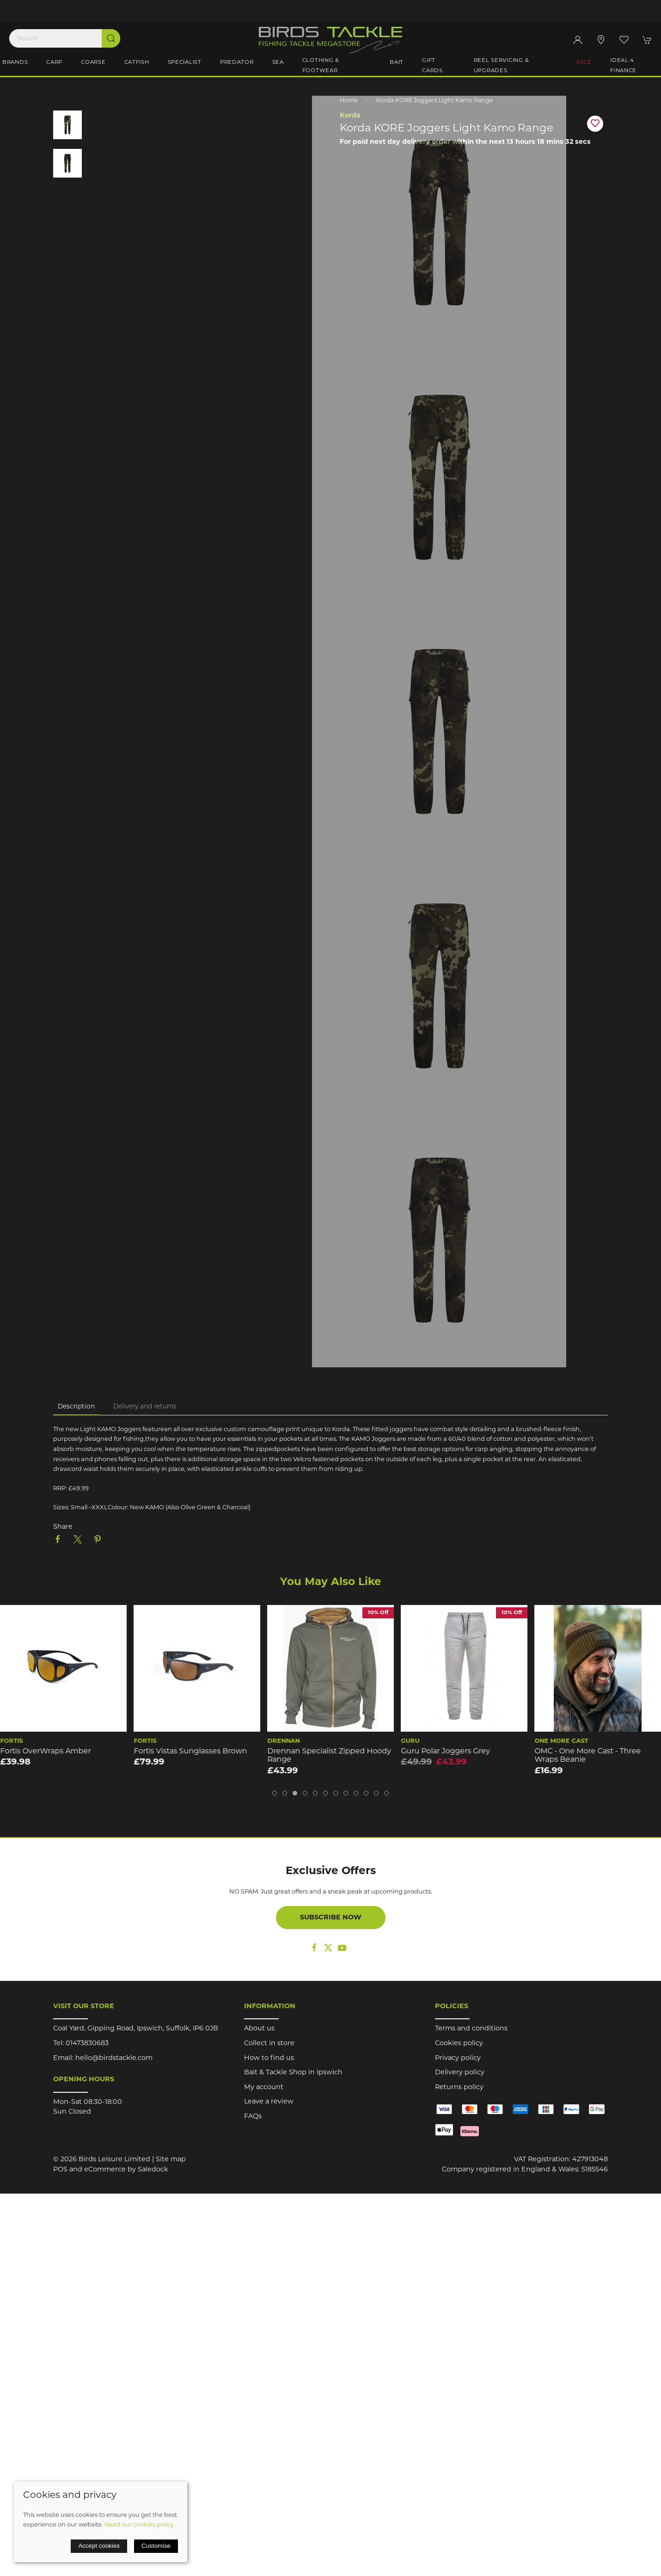 Image resolution: width=661 pixels, height=2576 pixels. What do you see at coordinates (15, 62) in the screenshot?
I see `Brands [button]` at bounding box center [15, 62].